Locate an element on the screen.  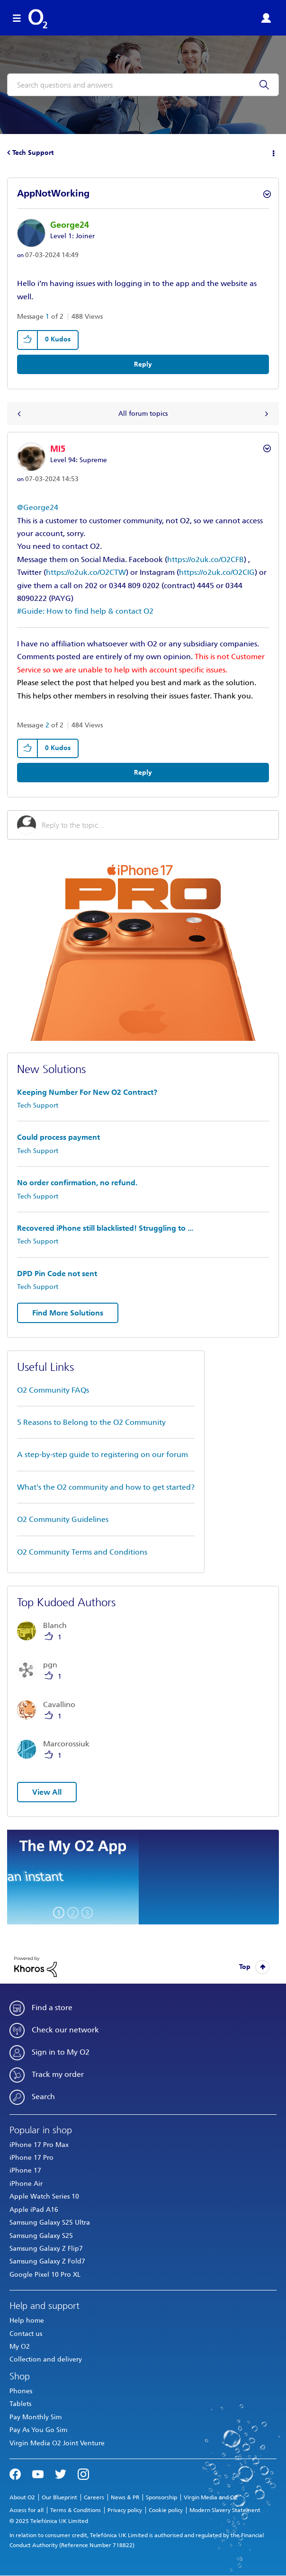
Find a store is located at coordinates (52, 2007).